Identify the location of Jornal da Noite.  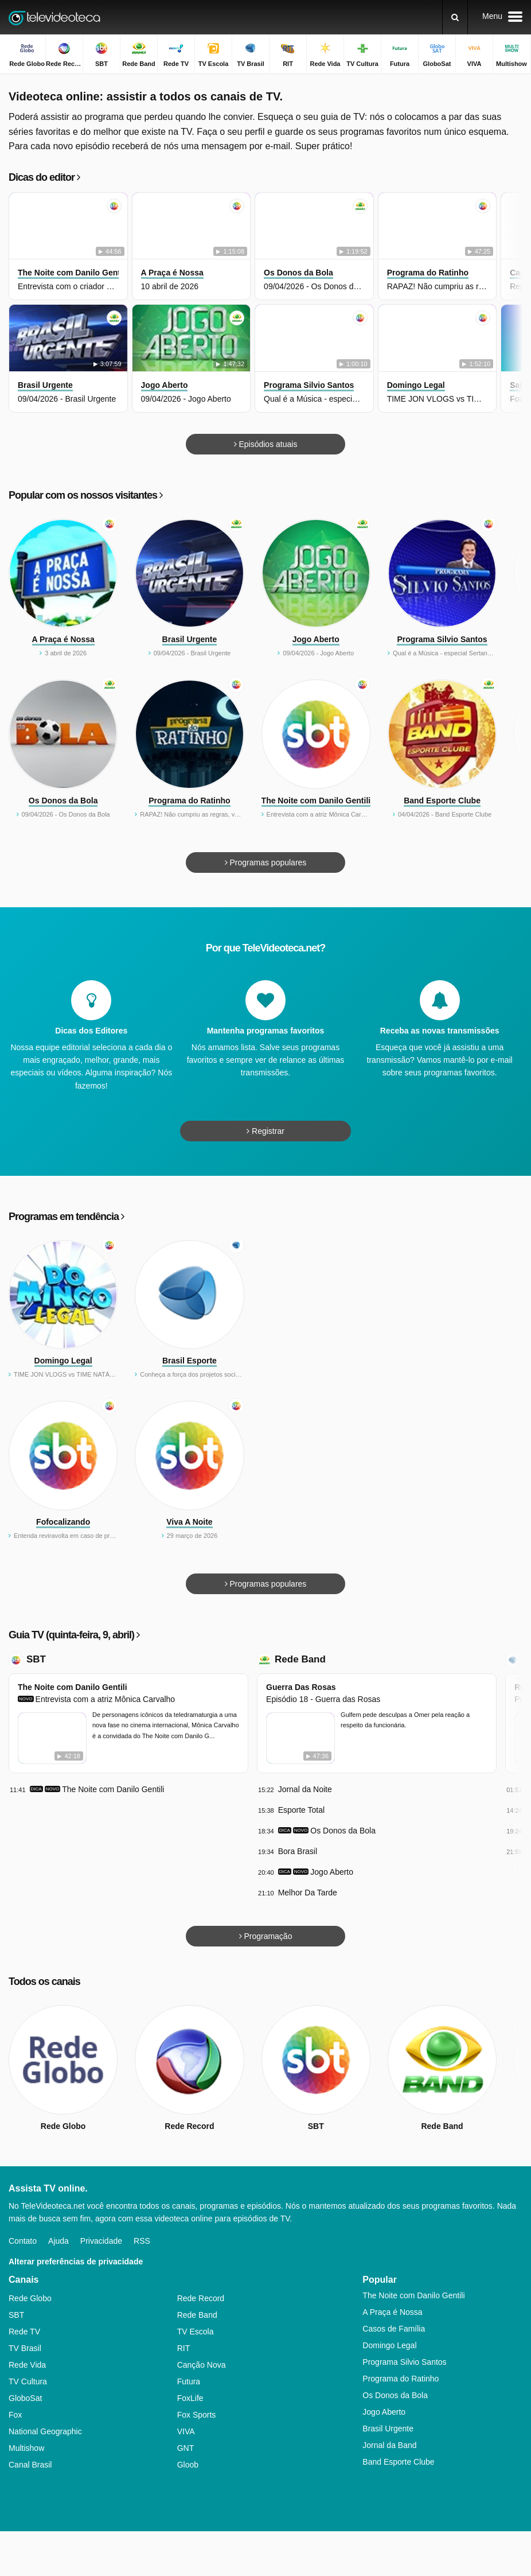
(305, 1789).